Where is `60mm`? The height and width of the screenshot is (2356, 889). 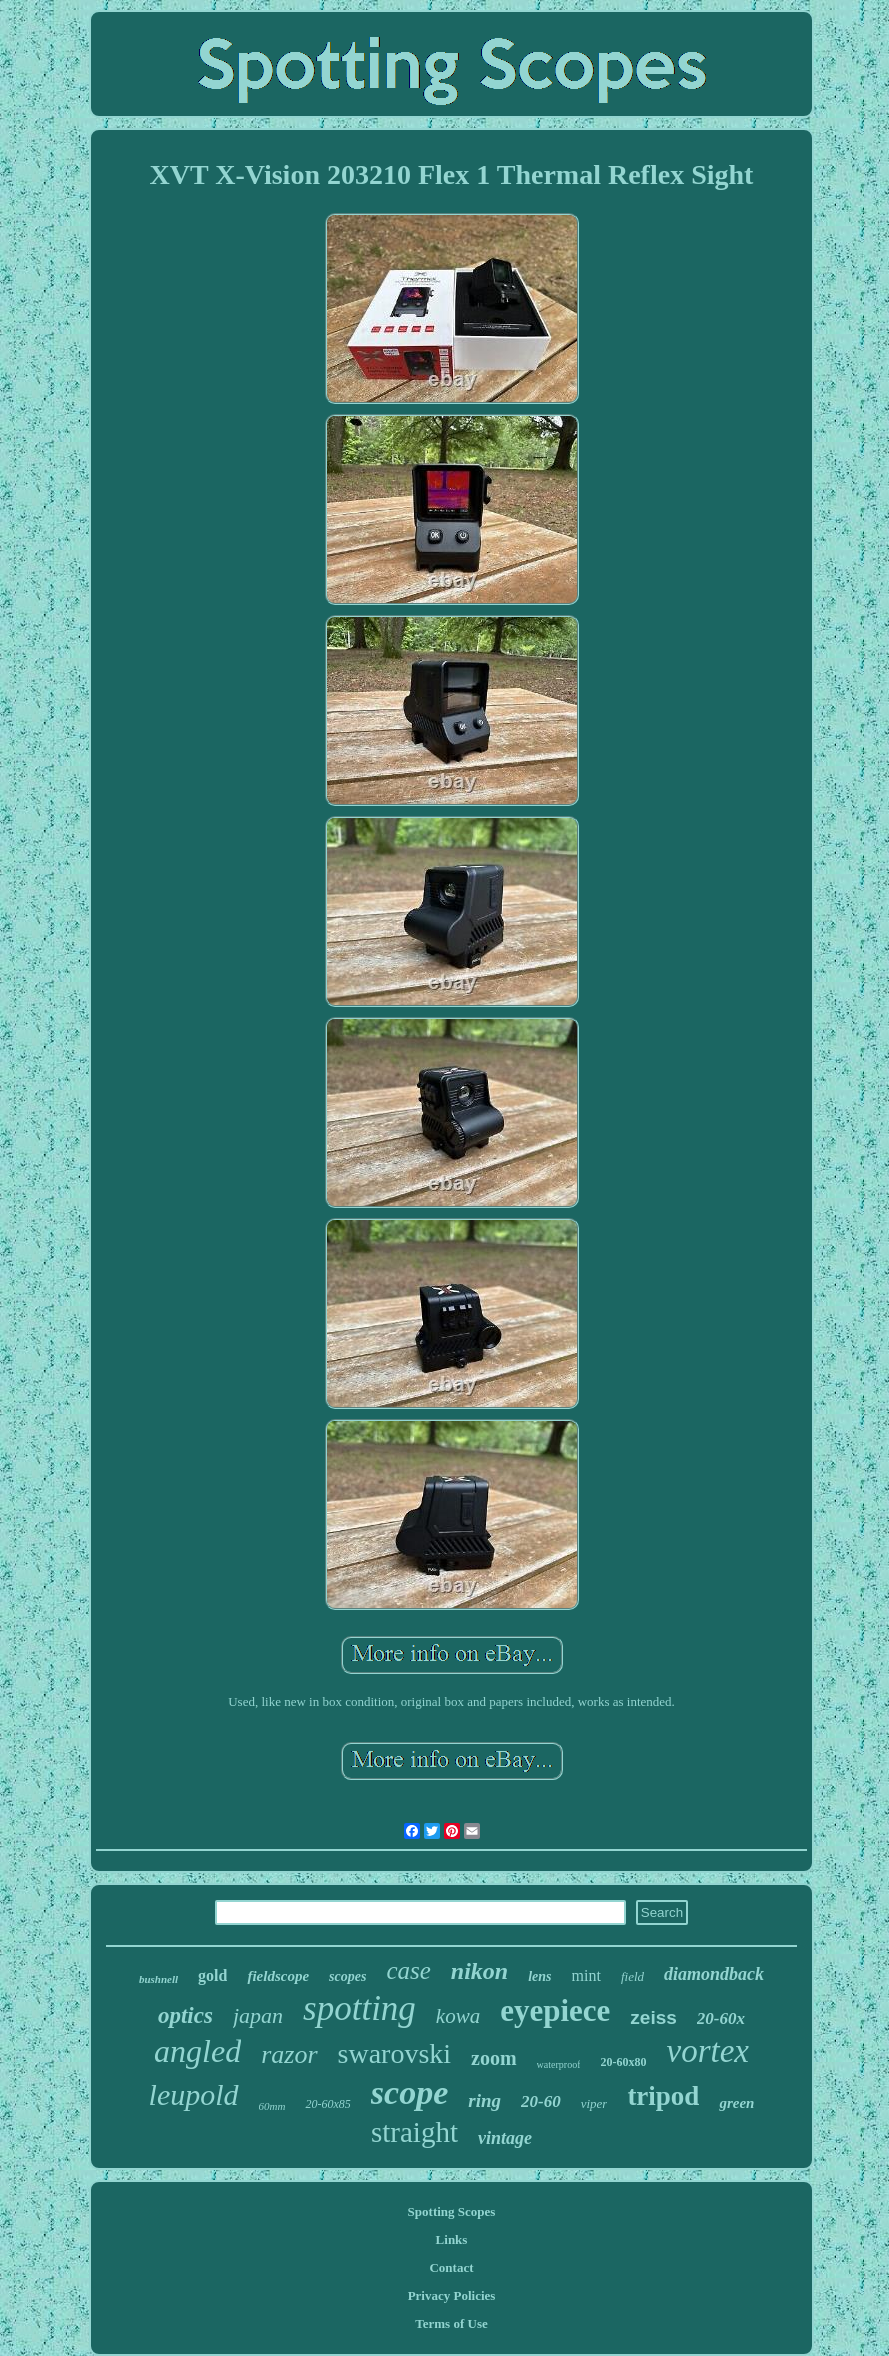 60mm is located at coordinates (272, 2106).